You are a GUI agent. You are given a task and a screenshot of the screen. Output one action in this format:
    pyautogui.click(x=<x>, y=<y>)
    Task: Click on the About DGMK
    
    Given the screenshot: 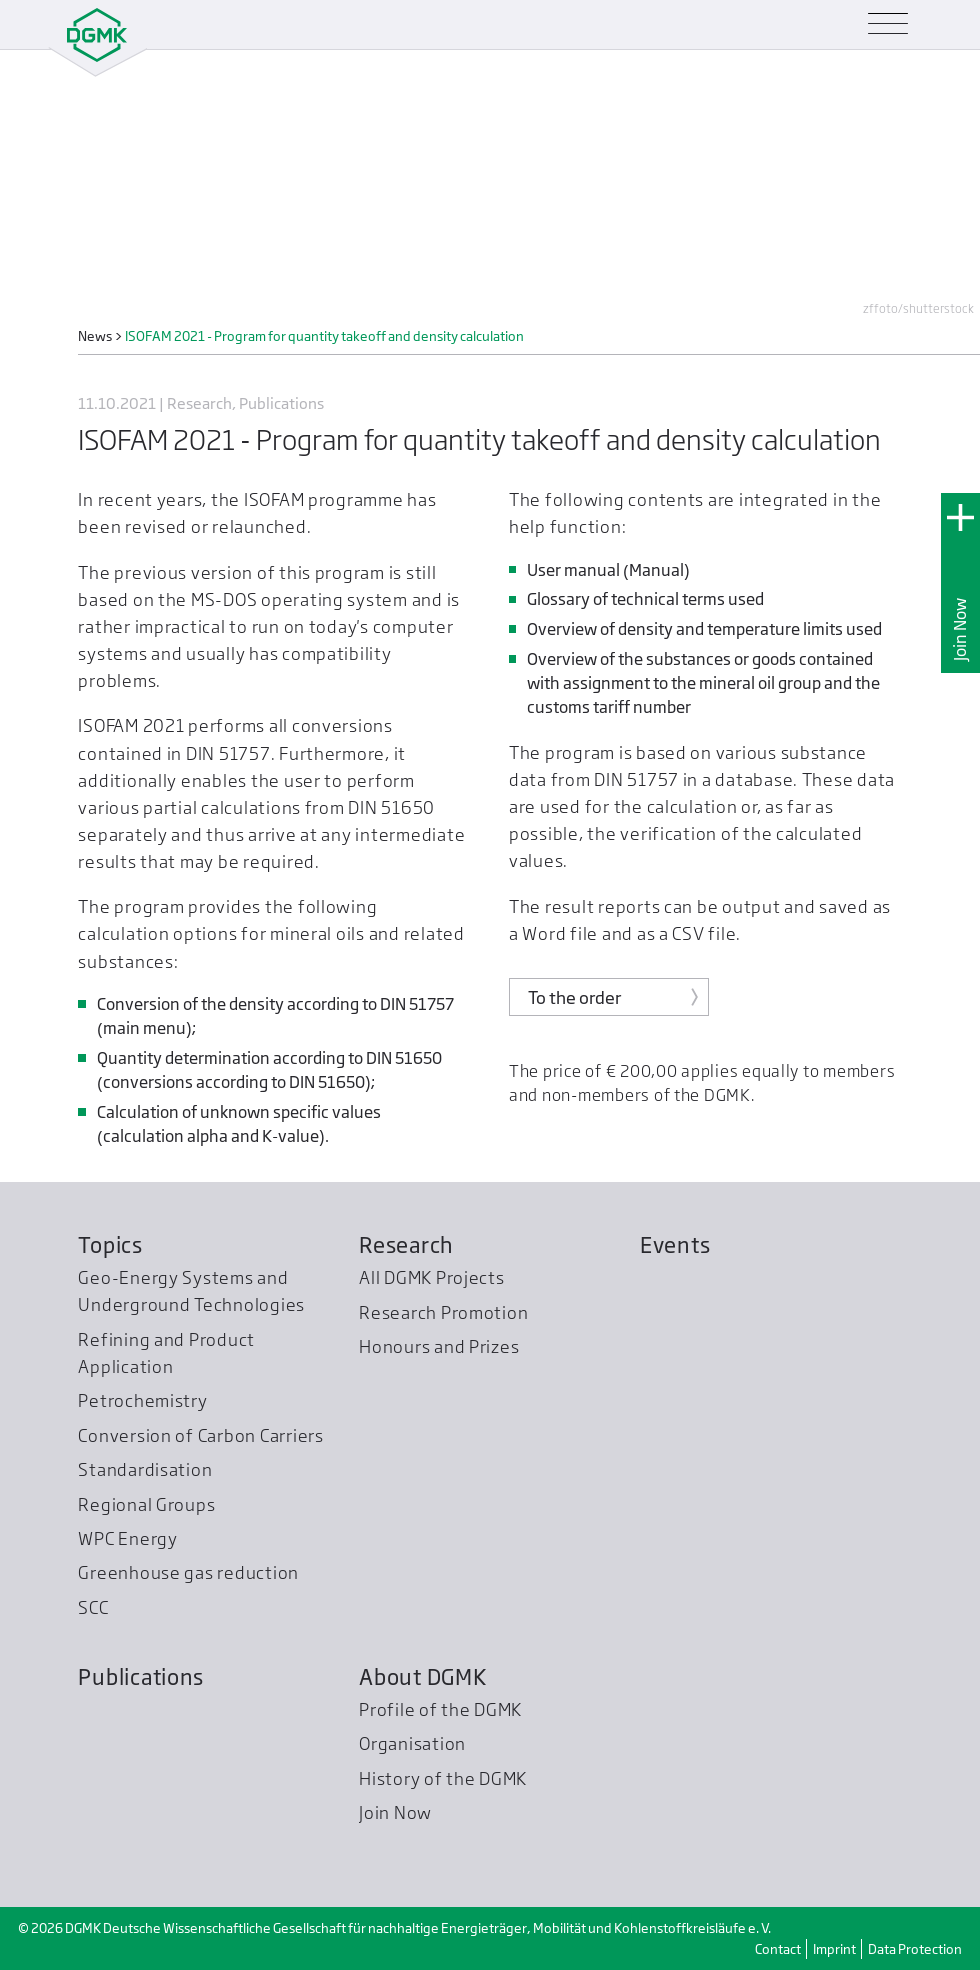 What is the action you would take?
    pyautogui.click(x=422, y=1677)
    